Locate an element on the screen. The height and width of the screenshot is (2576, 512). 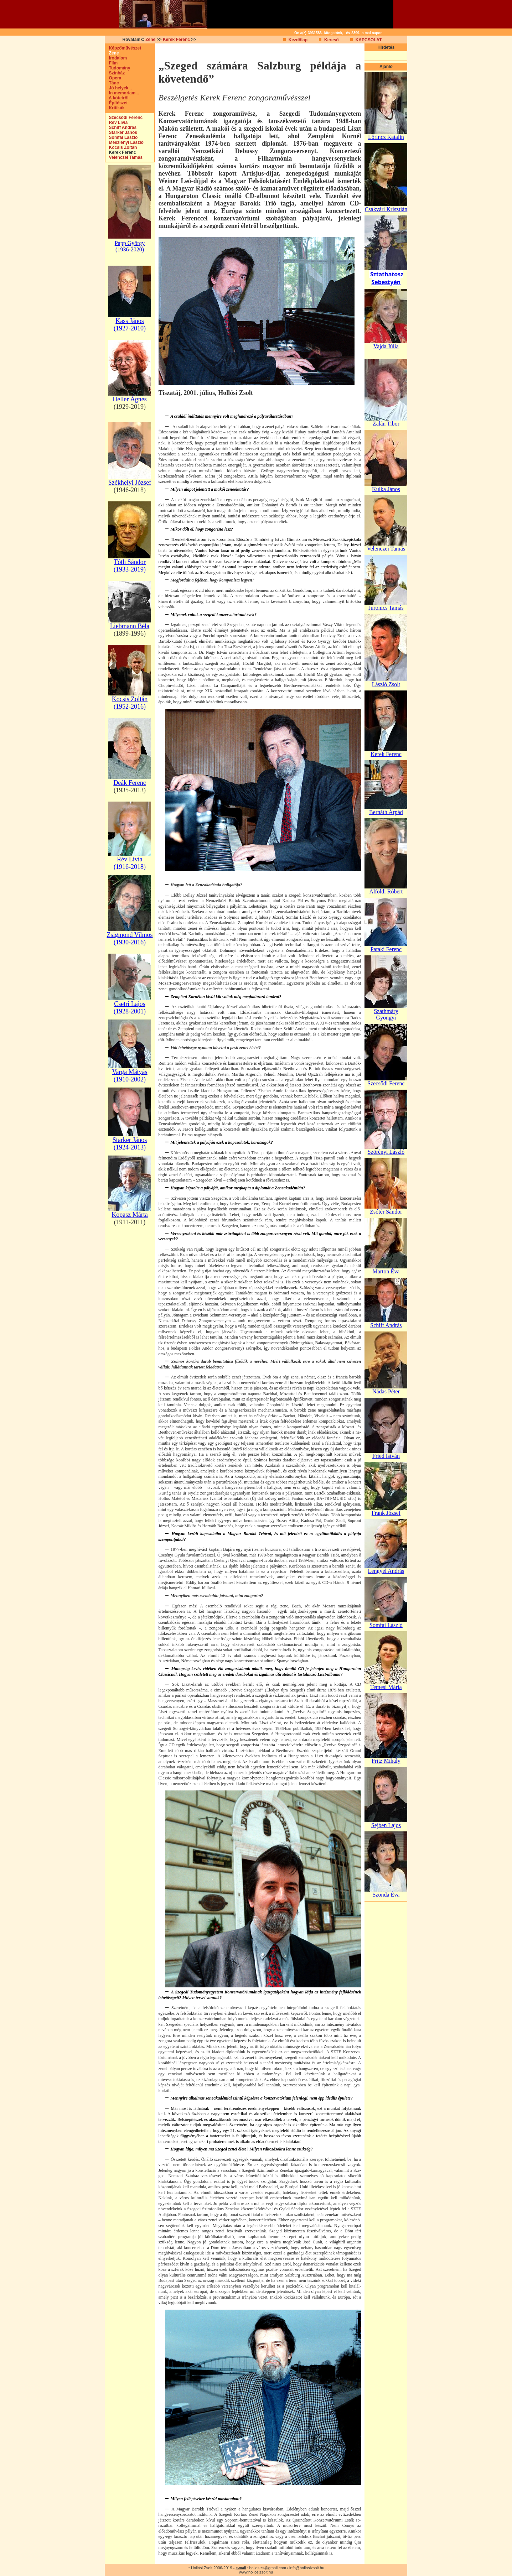
Kritikák is located at coordinates (115, 107).